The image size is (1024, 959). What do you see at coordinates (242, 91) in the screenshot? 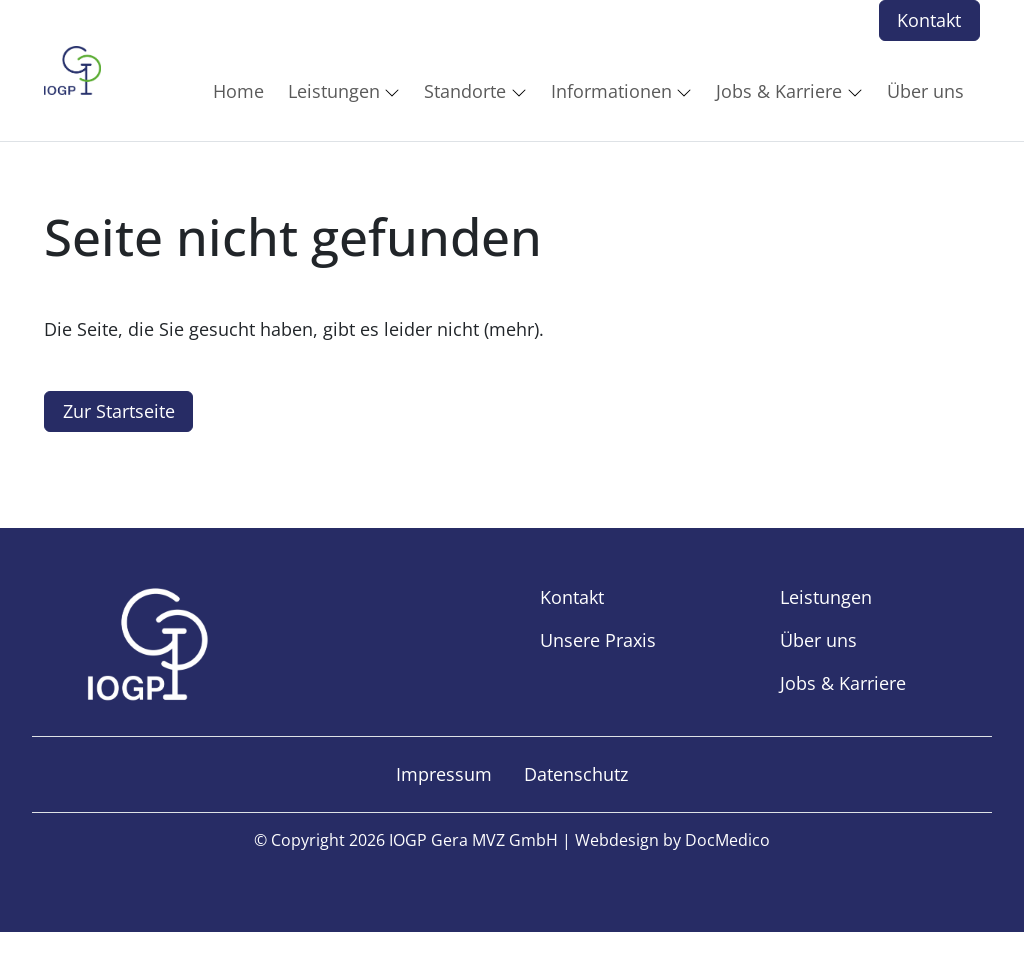
I see `[button]` at bounding box center [242, 91].